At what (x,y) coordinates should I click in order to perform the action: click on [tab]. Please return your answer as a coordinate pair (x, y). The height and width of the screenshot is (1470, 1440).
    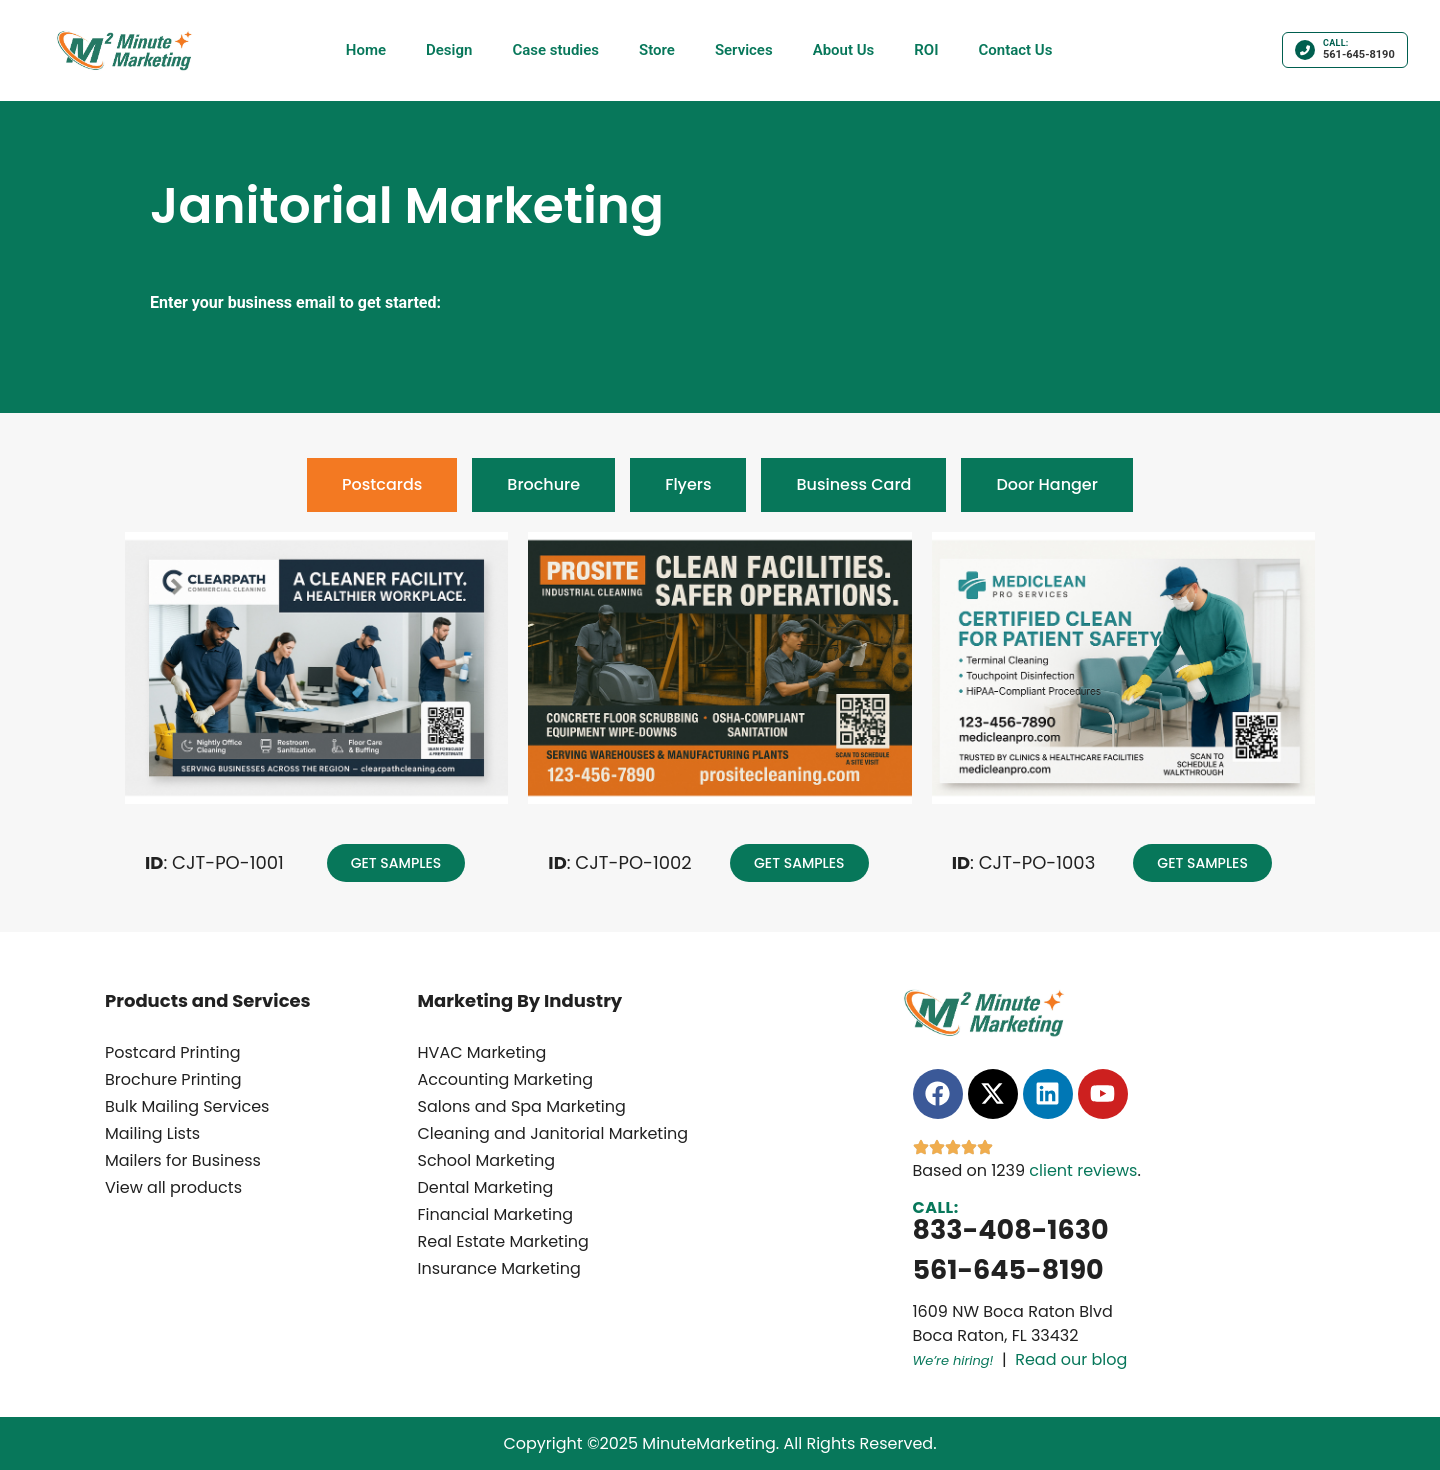
    Looking at the image, I should click on (382, 485).